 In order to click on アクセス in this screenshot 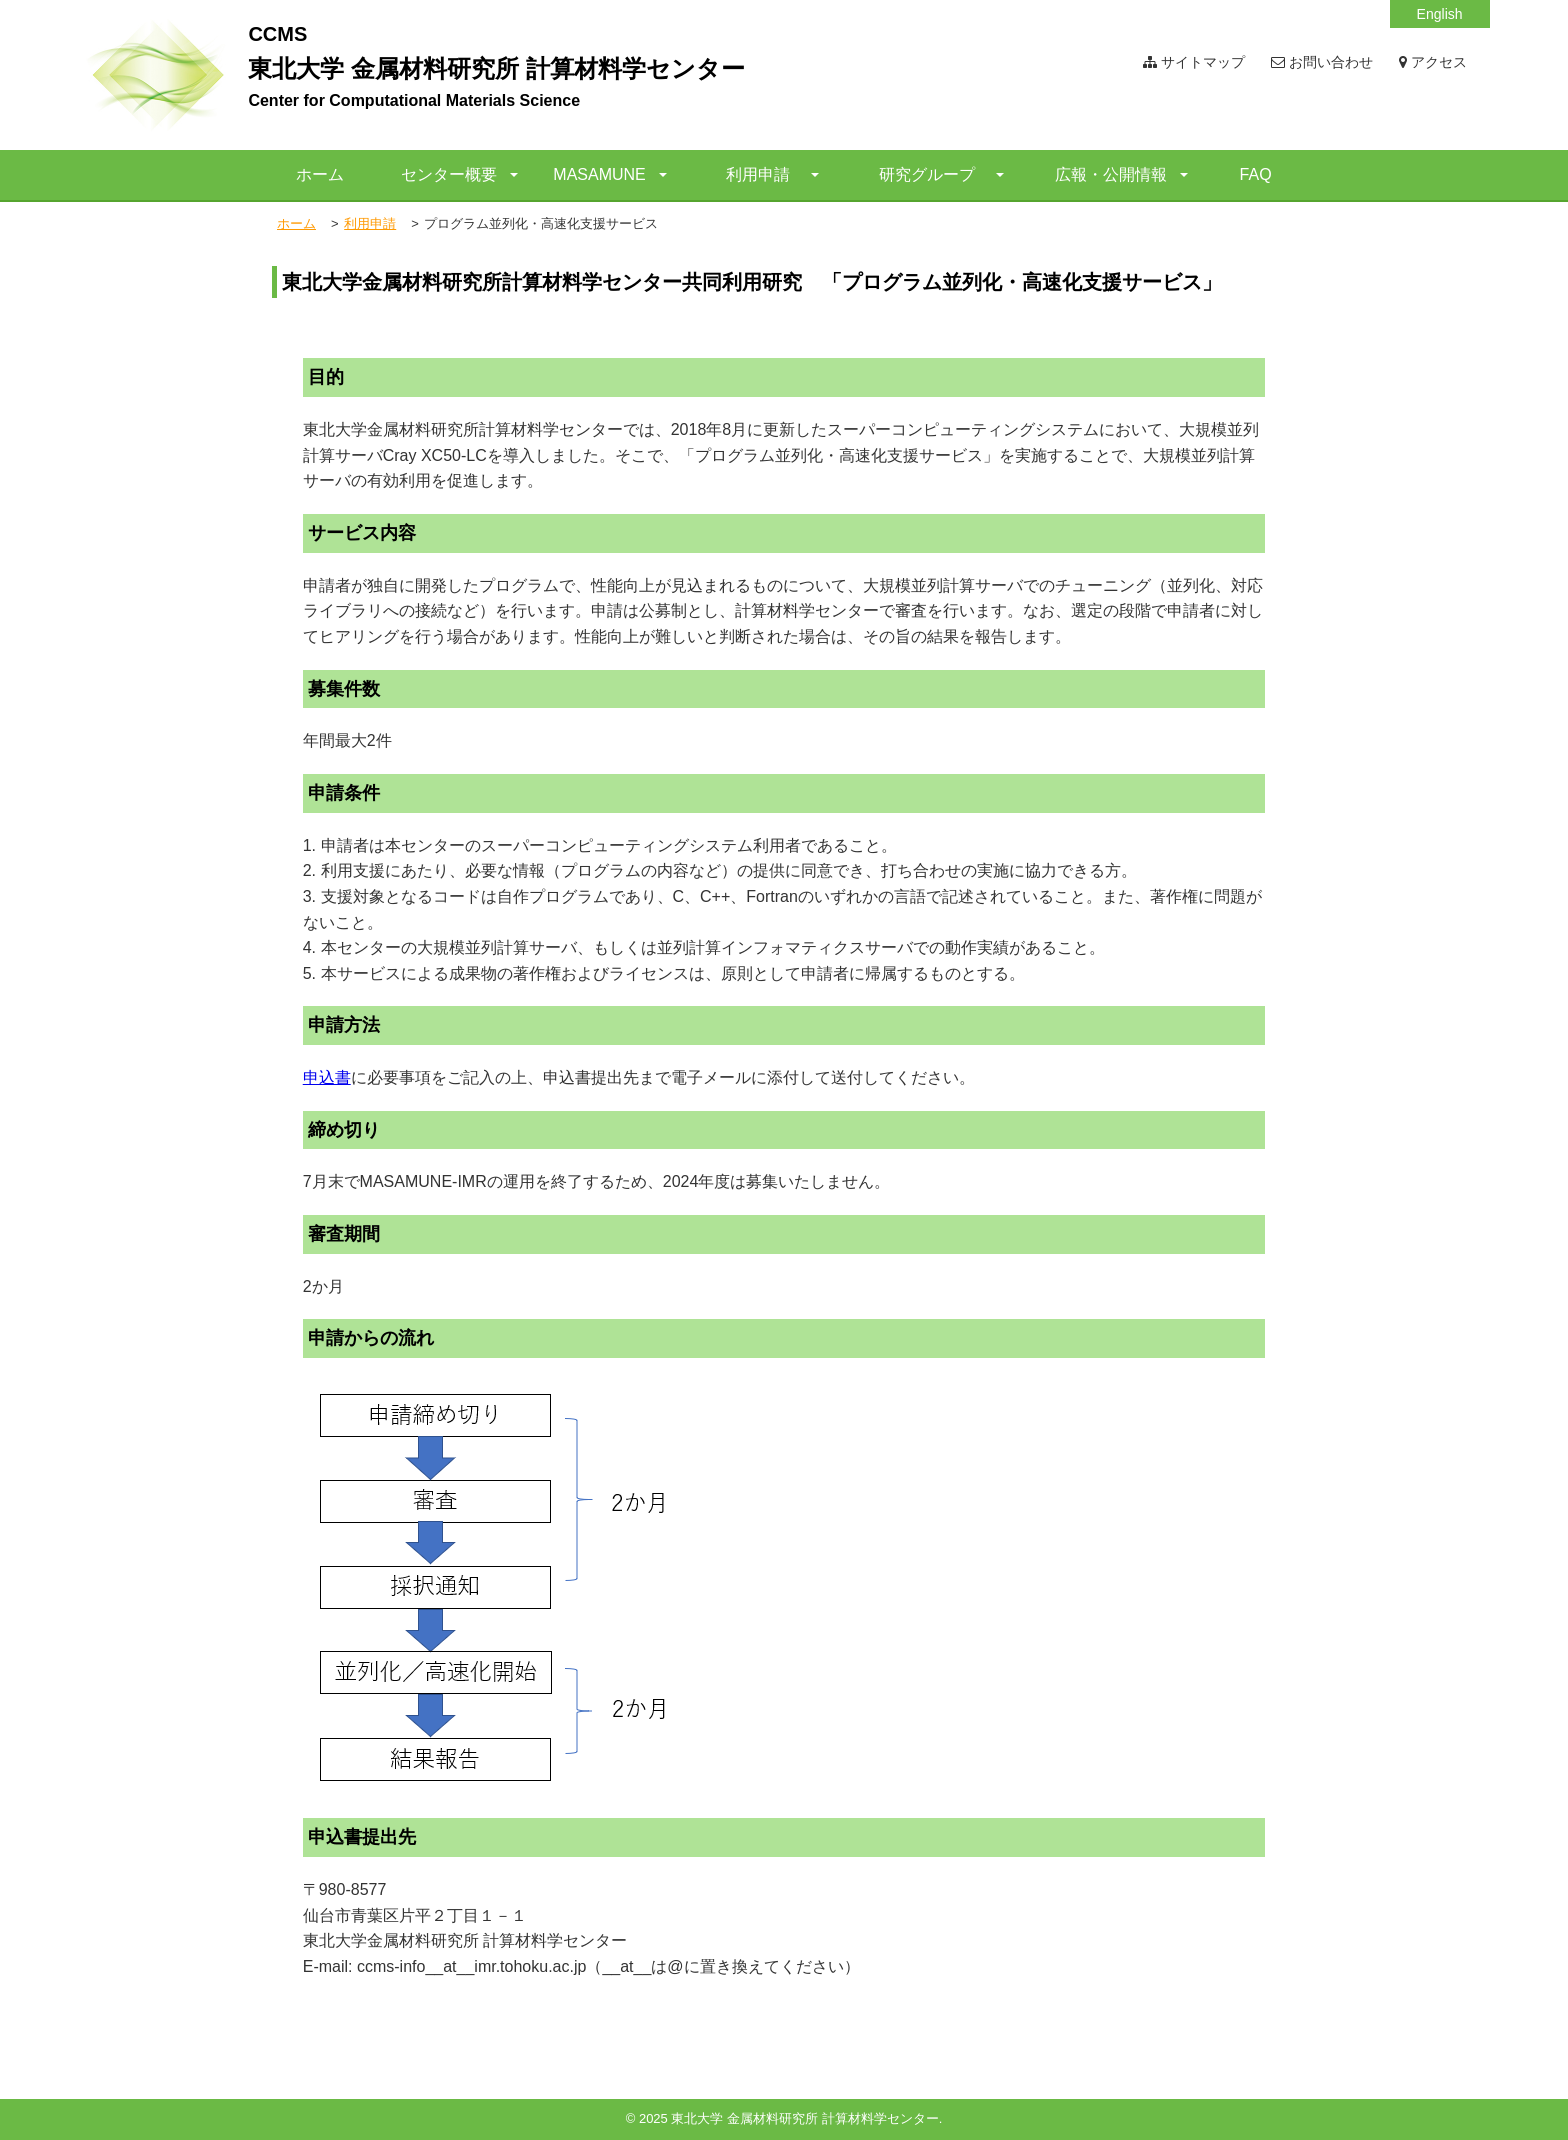, I will do `click(1433, 62)`.